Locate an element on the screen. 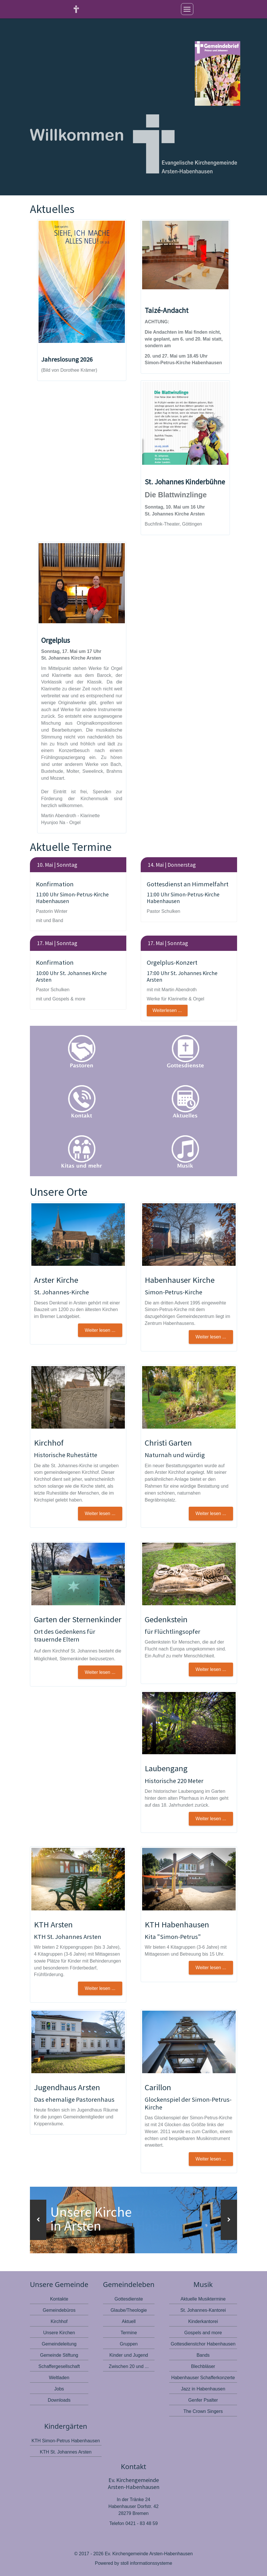 The height and width of the screenshot is (2576, 267). Kinder und Jugend is located at coordinates (128, 2355).